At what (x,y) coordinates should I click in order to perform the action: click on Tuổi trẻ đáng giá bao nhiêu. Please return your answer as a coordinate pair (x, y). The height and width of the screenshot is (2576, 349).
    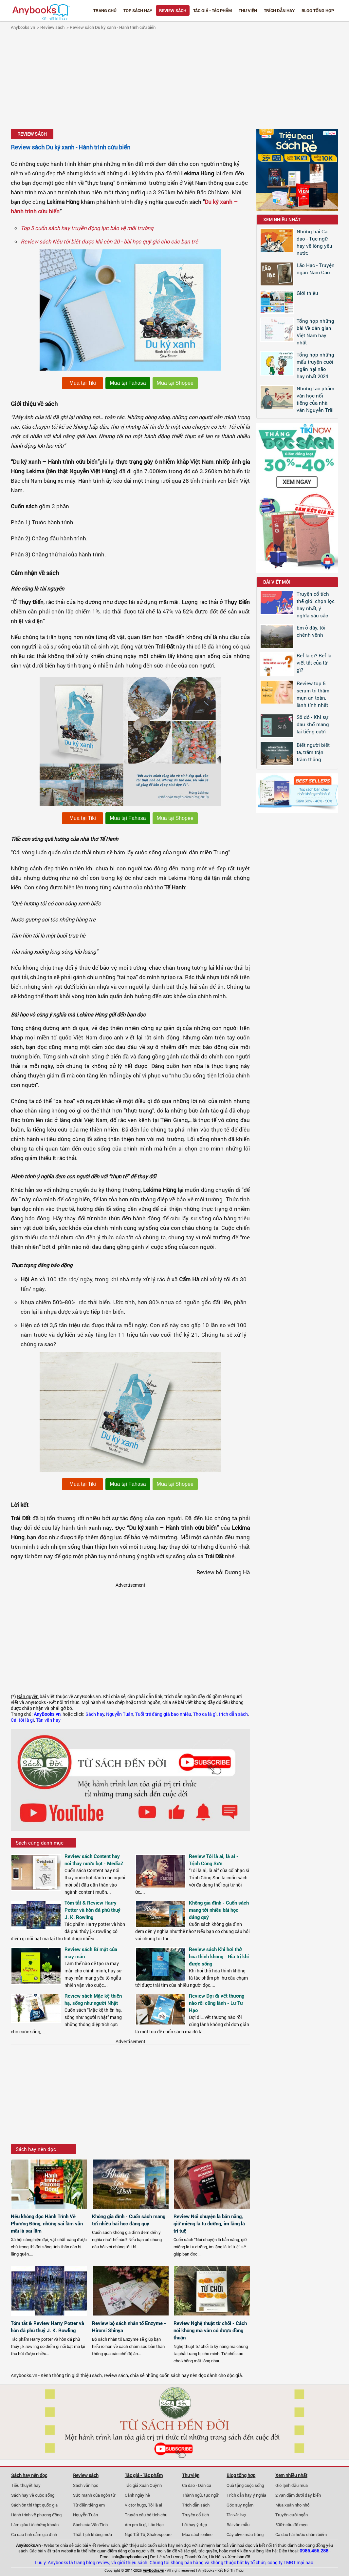
    Looking at the image, I should click on (163, 1714).